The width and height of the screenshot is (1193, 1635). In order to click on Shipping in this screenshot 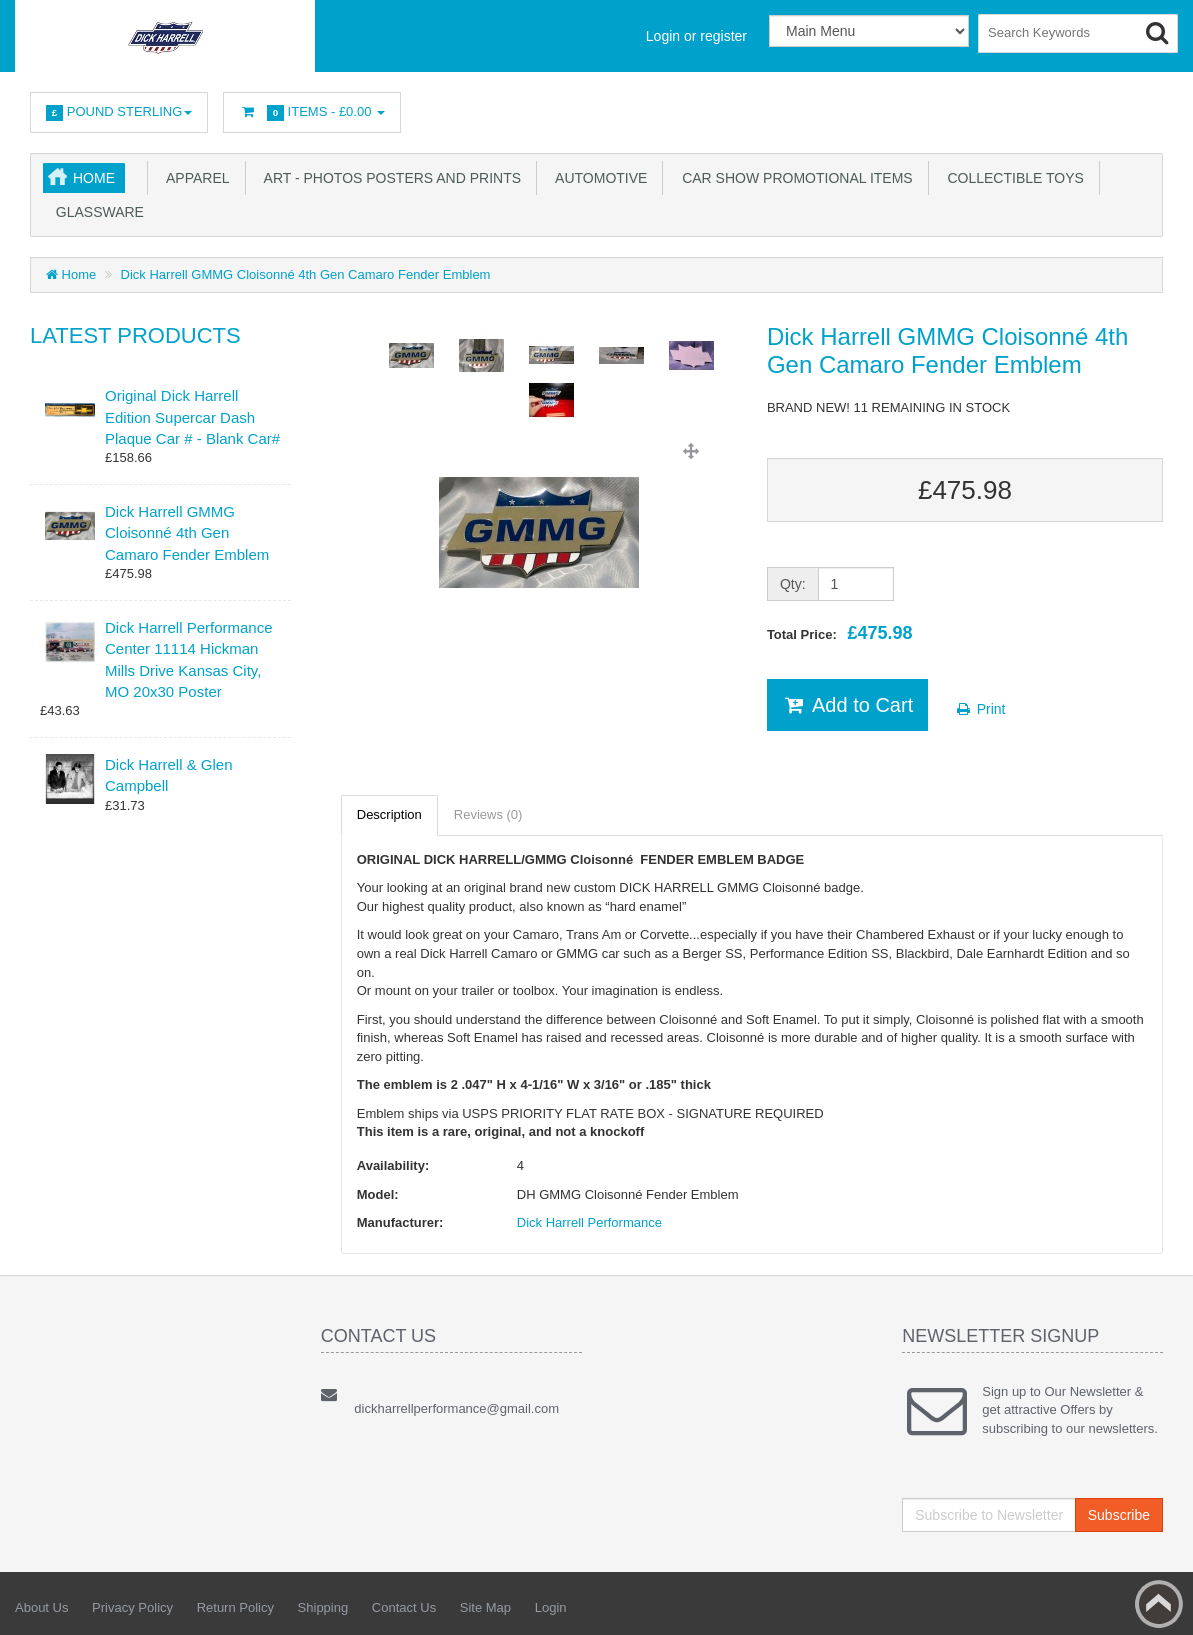, I will do `click(323, 1607)`.